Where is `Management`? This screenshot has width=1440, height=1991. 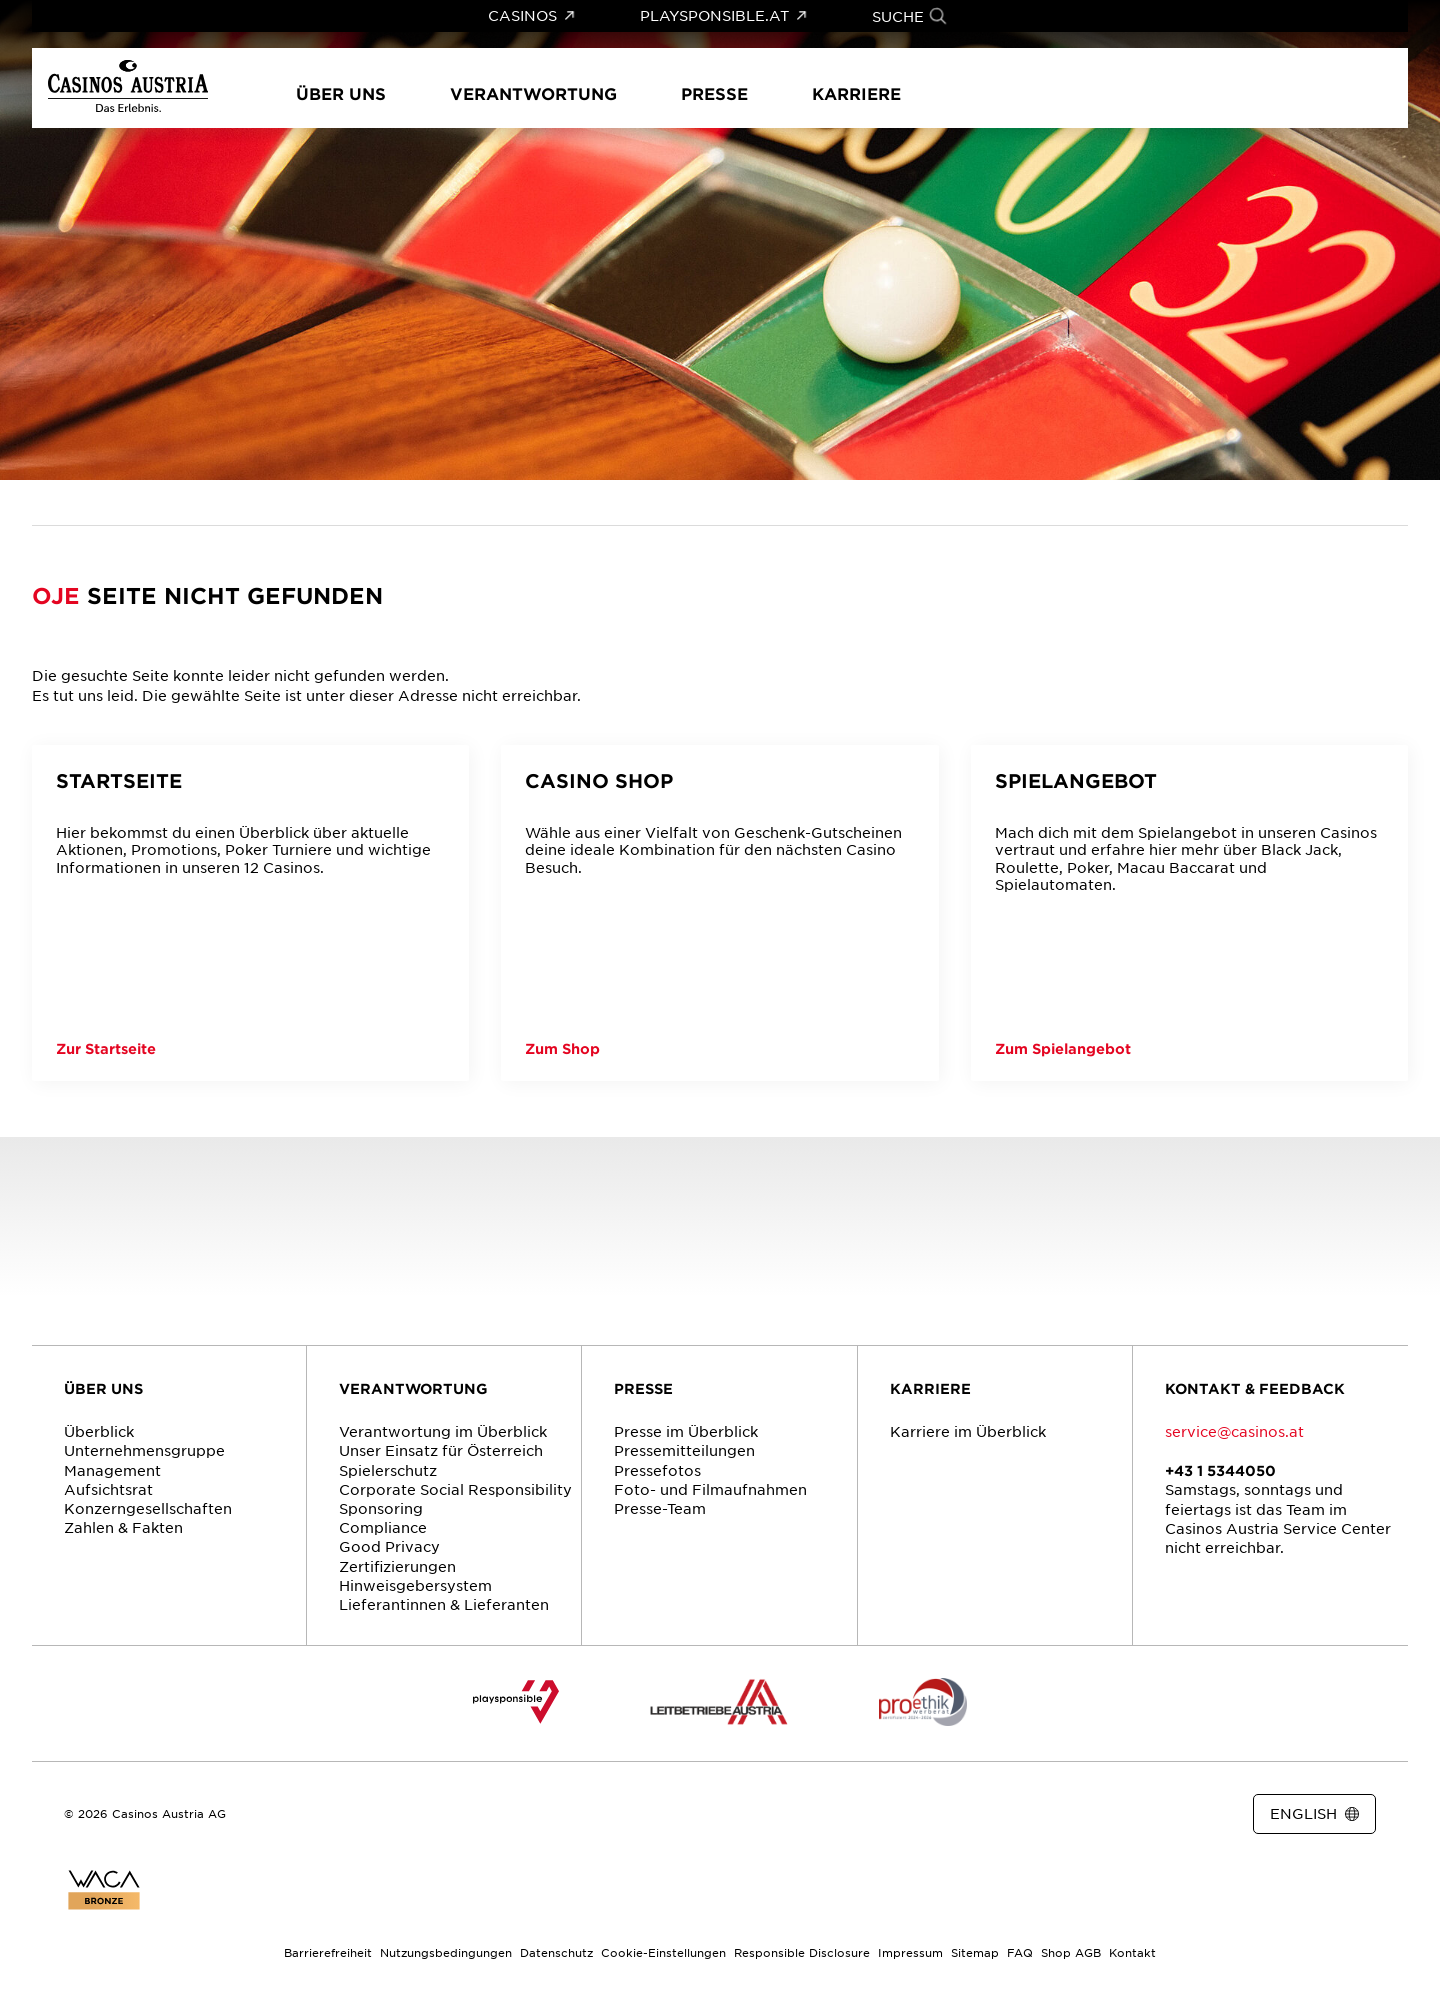 Management is located at coordinates (112, 1470).